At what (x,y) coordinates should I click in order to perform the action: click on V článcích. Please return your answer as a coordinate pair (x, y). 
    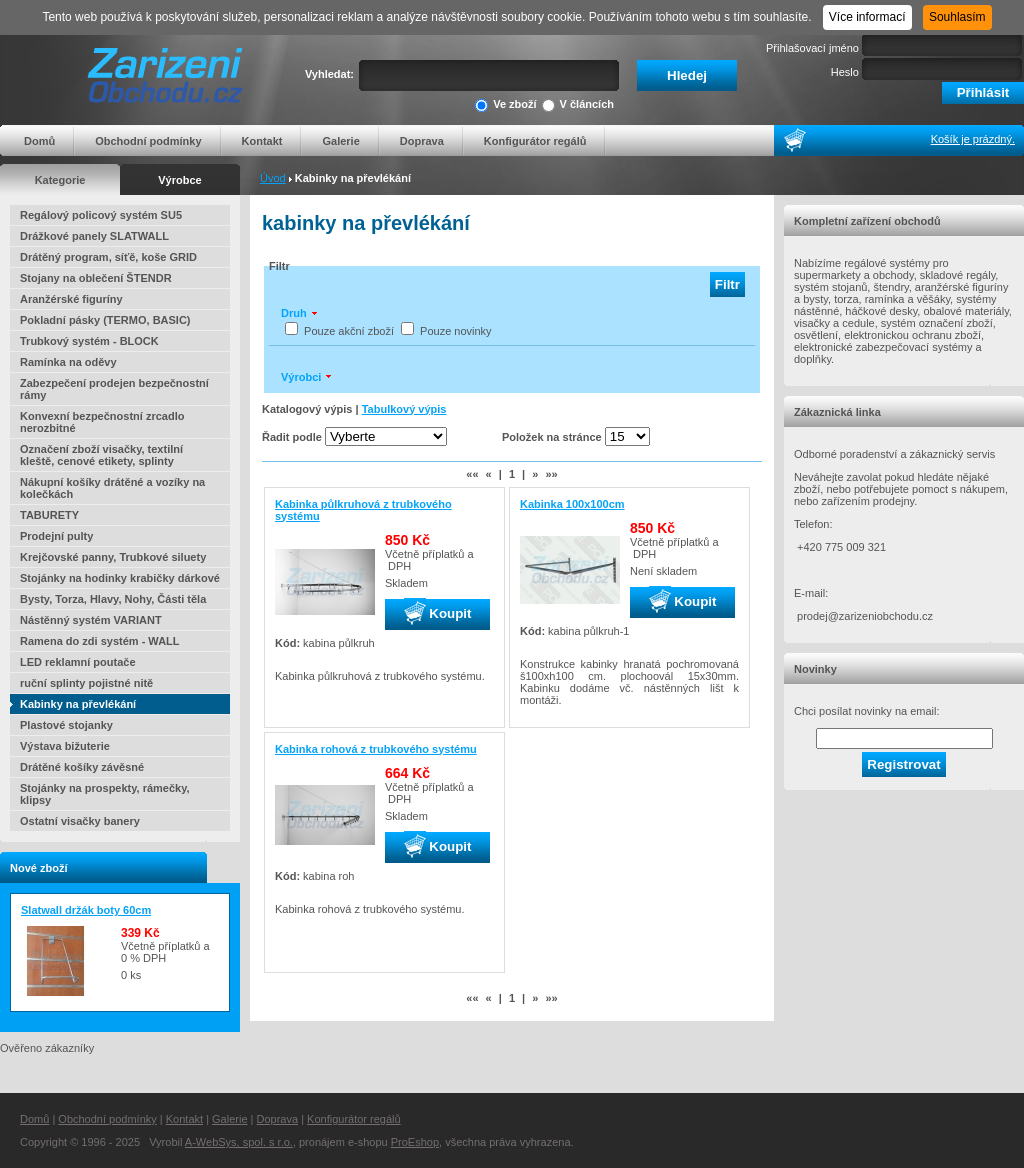
    Looking at the image, I should click on (578, 105).